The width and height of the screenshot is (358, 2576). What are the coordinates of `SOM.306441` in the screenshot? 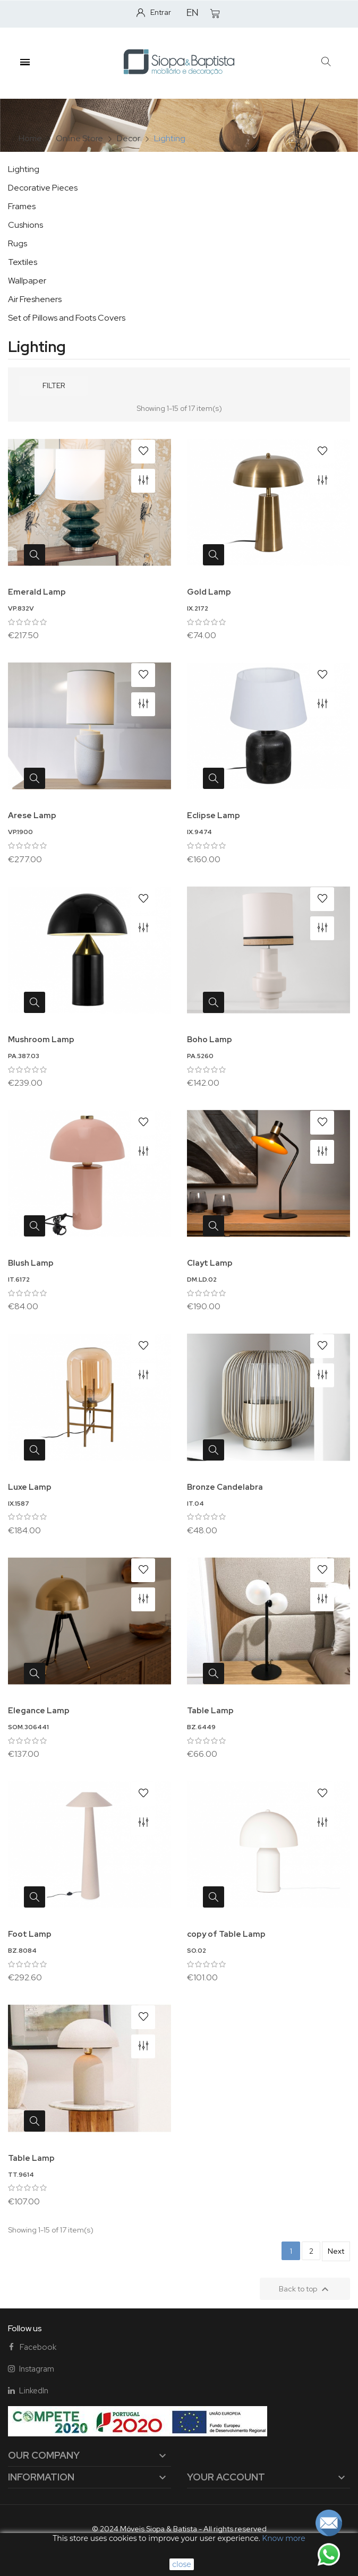 It's located at (28, 1727).